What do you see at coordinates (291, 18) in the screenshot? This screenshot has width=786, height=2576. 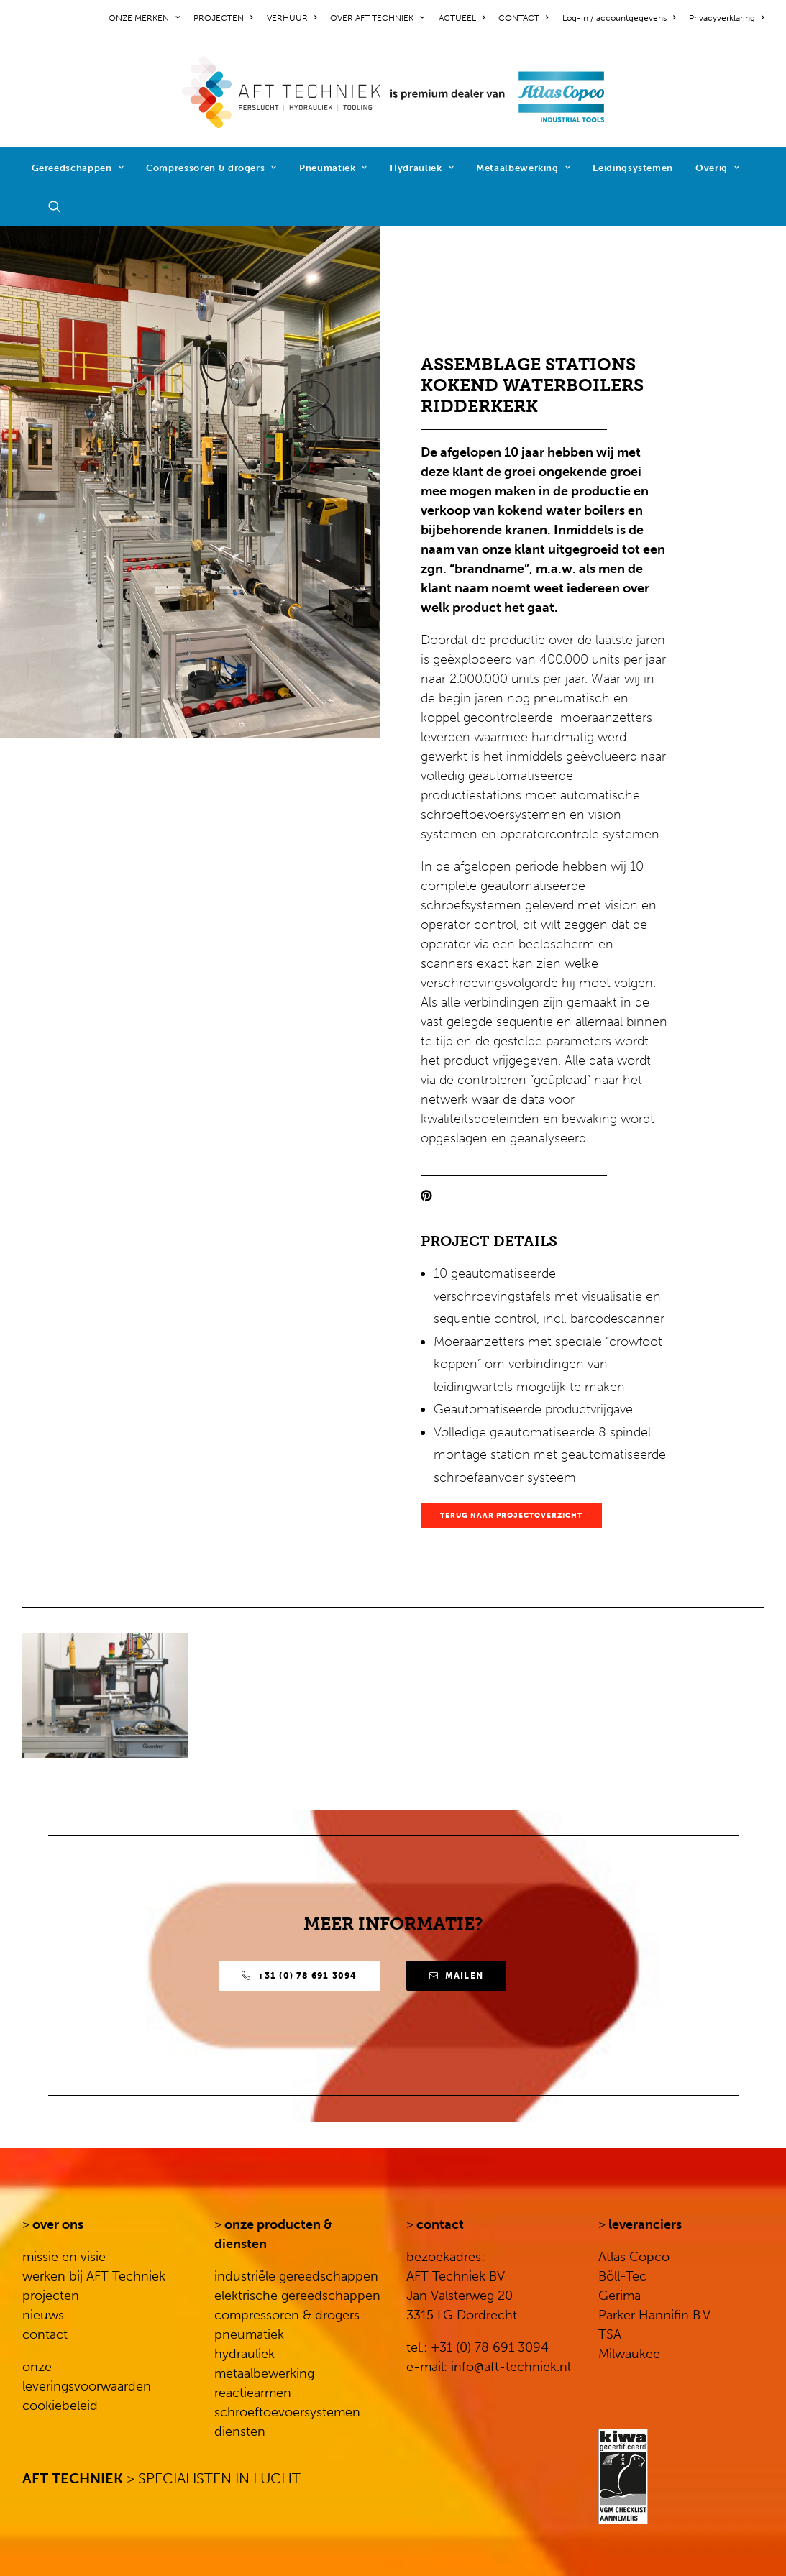 I see `VERHUUR` at bounding box center [291, 18].